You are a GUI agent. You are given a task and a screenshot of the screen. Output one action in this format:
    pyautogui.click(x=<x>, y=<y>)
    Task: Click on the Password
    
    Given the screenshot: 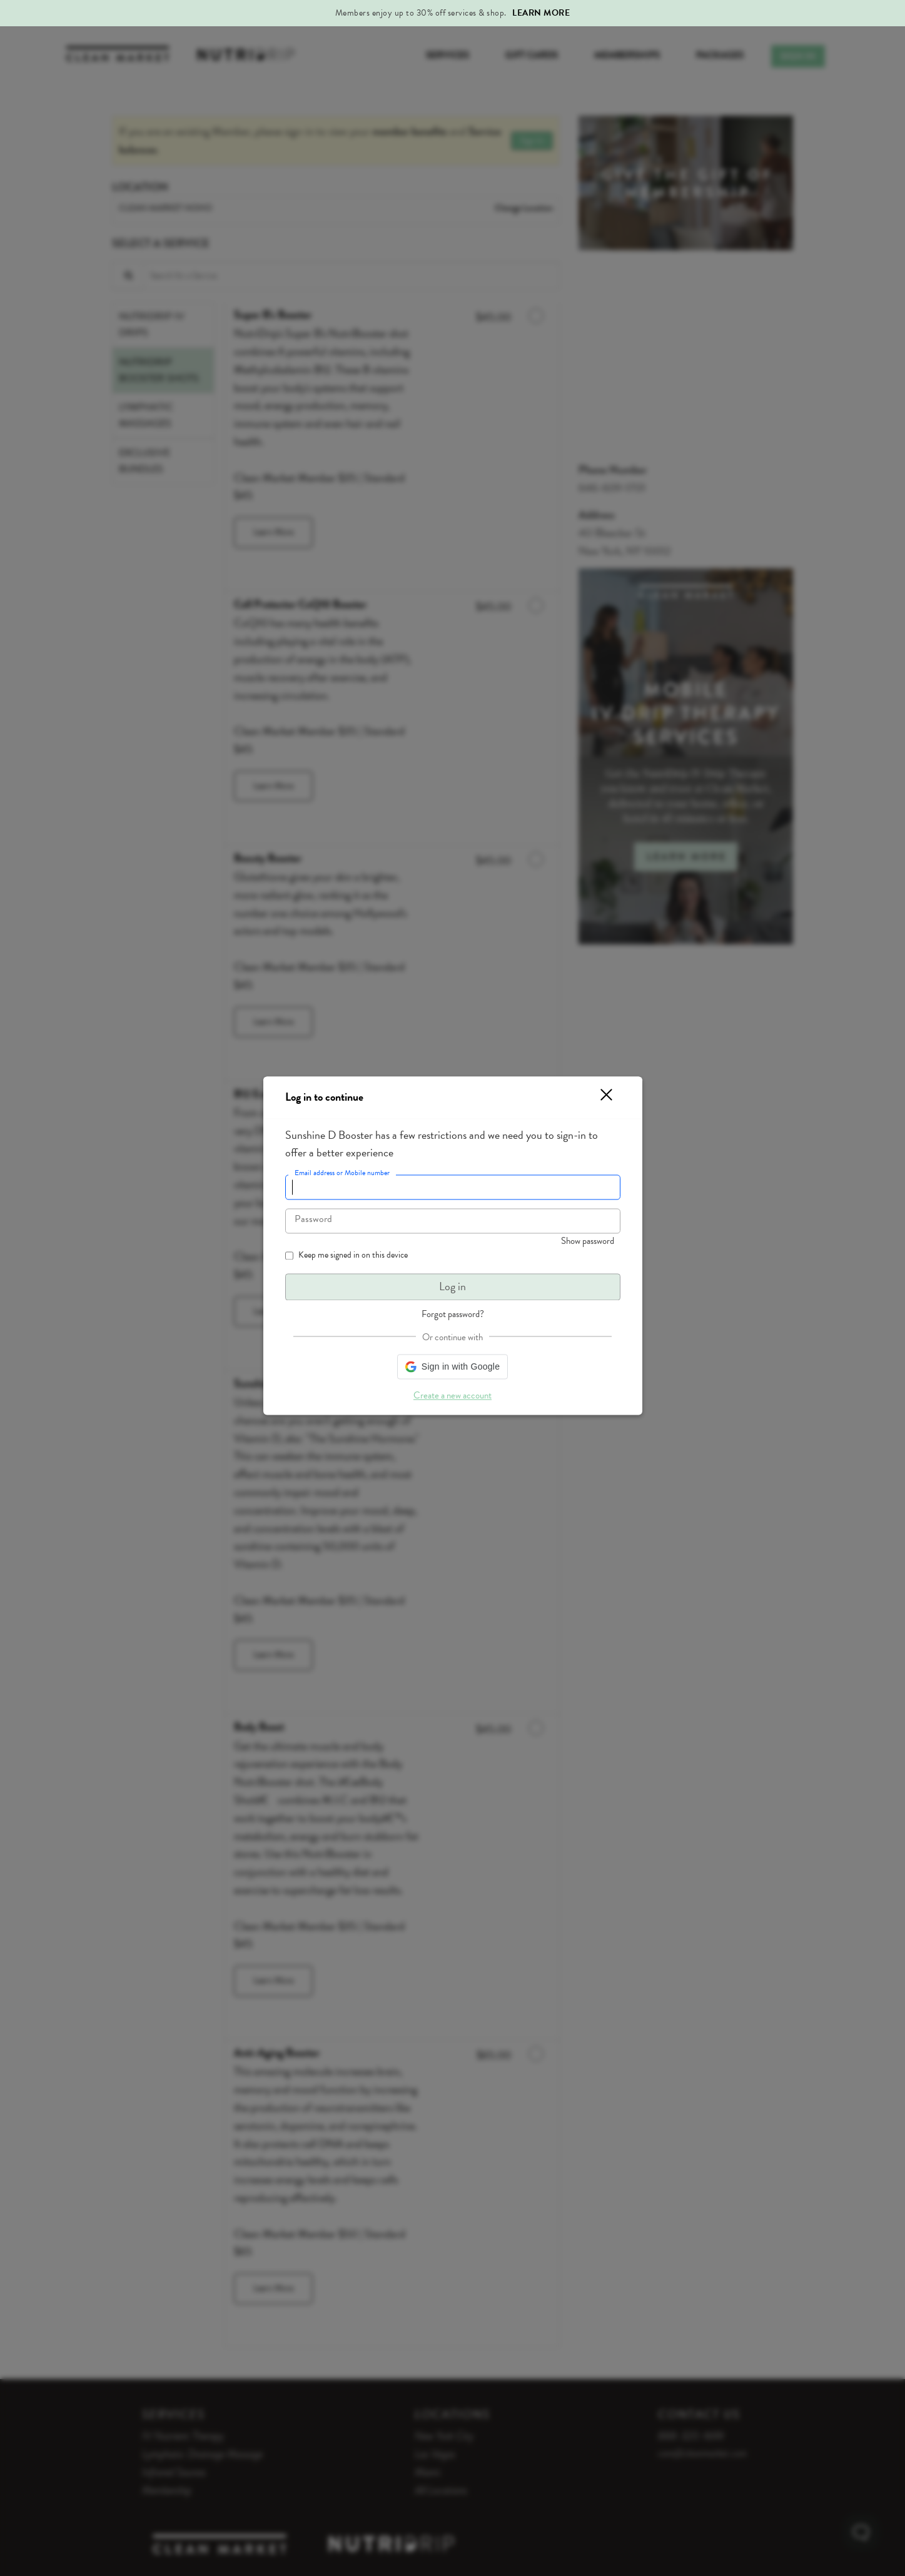 What is the action you would take?
    pyautogui.click(x=313, y=1219)
    